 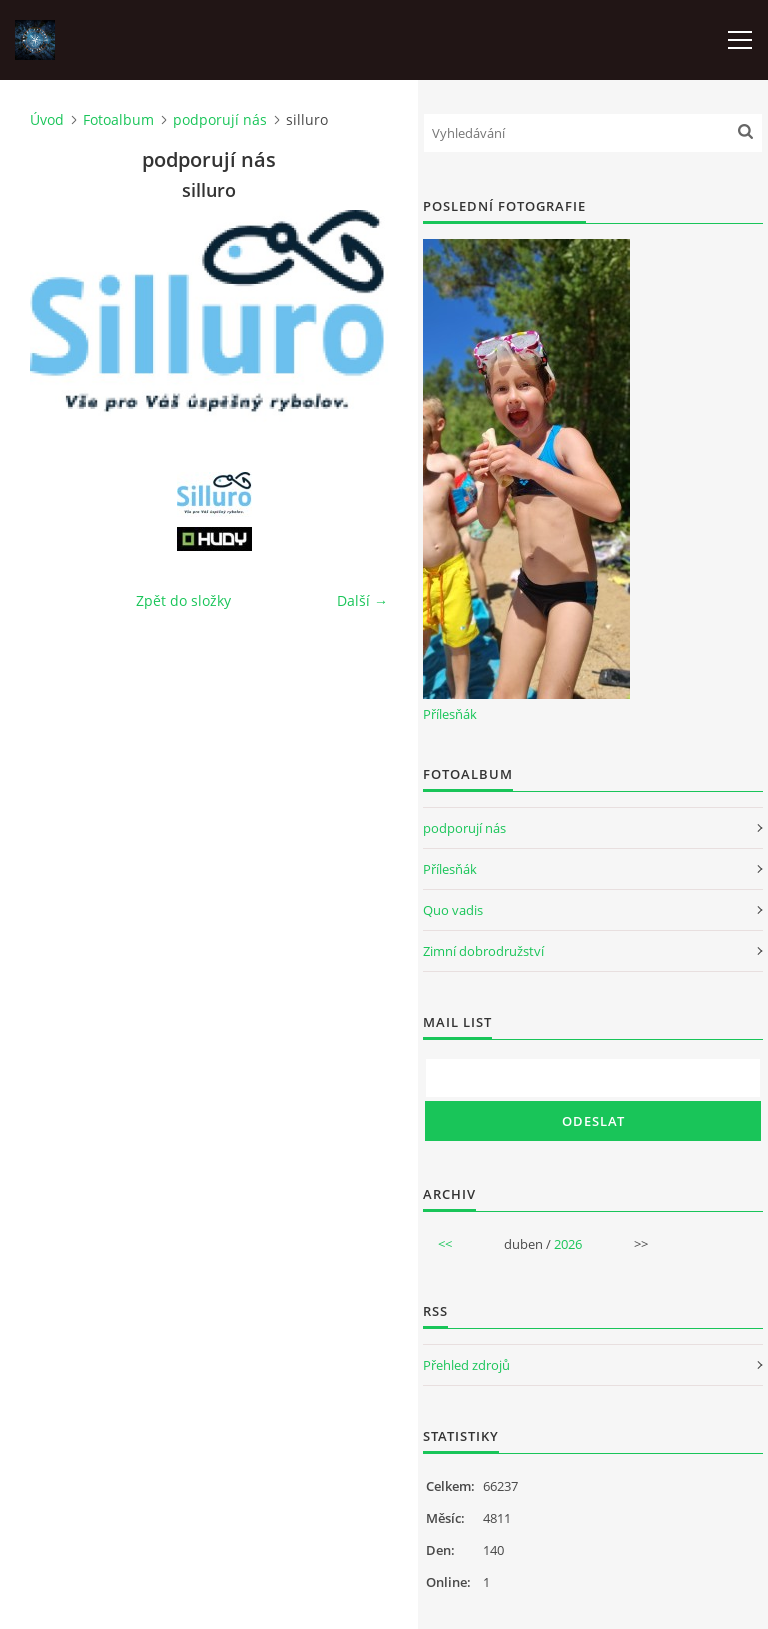 I want to click on Úvod, so click(x=47, y=119).